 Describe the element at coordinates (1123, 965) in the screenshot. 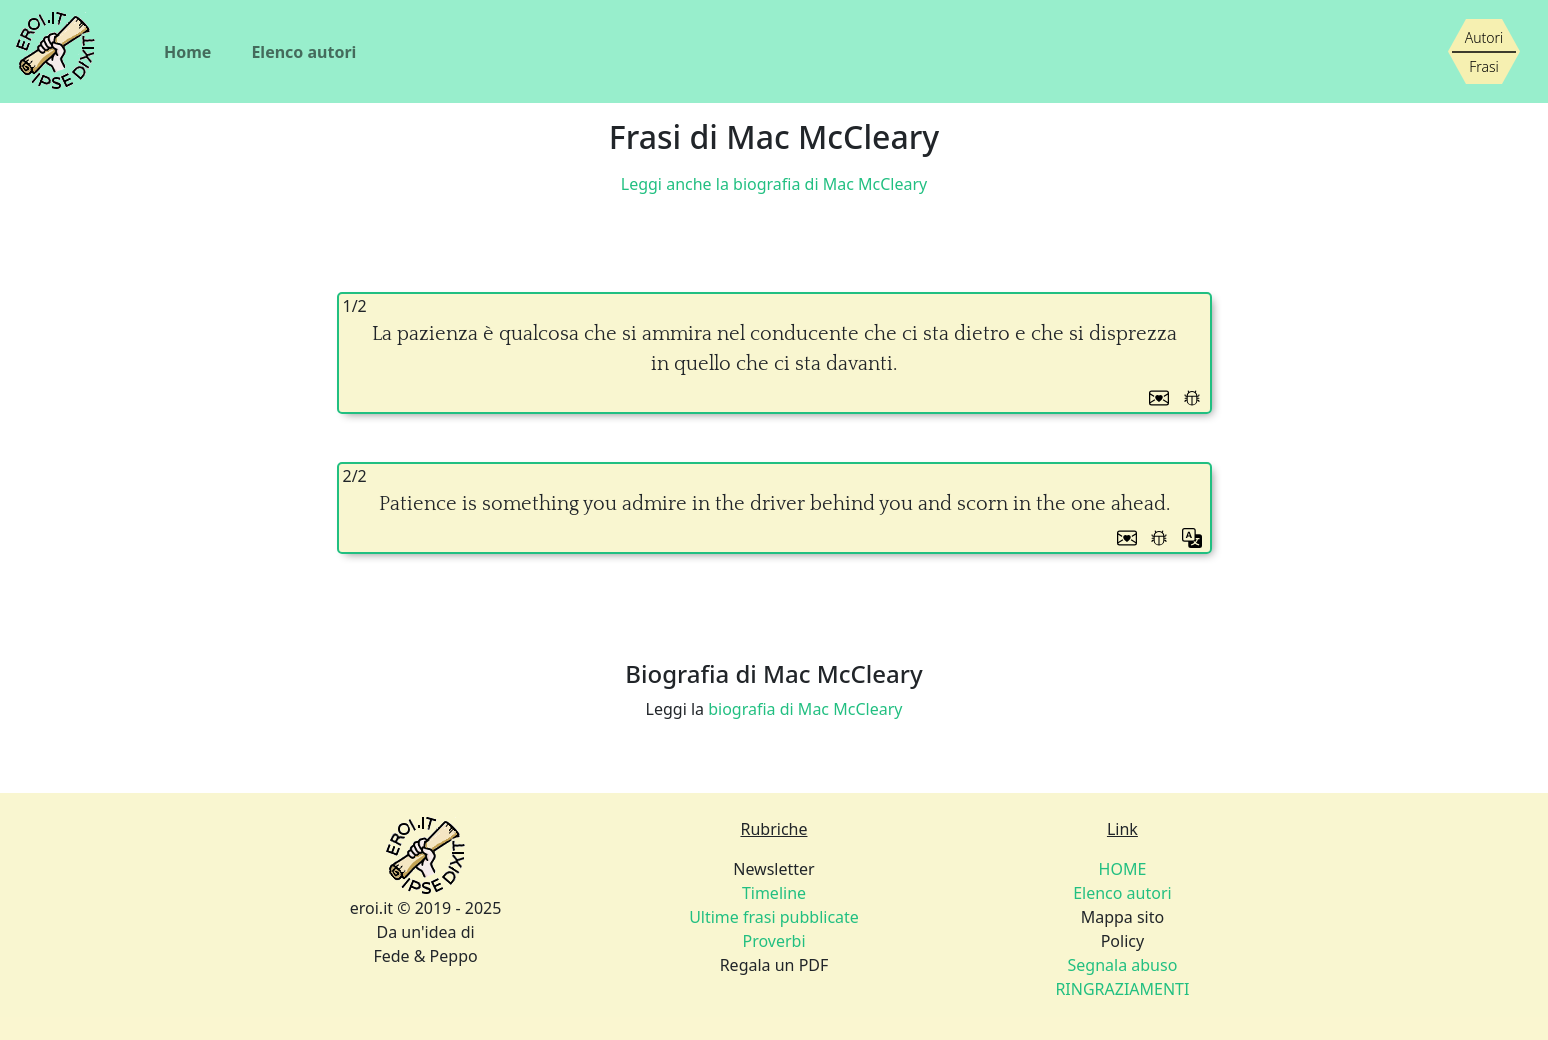

I see `Segnala abuso` at that location.